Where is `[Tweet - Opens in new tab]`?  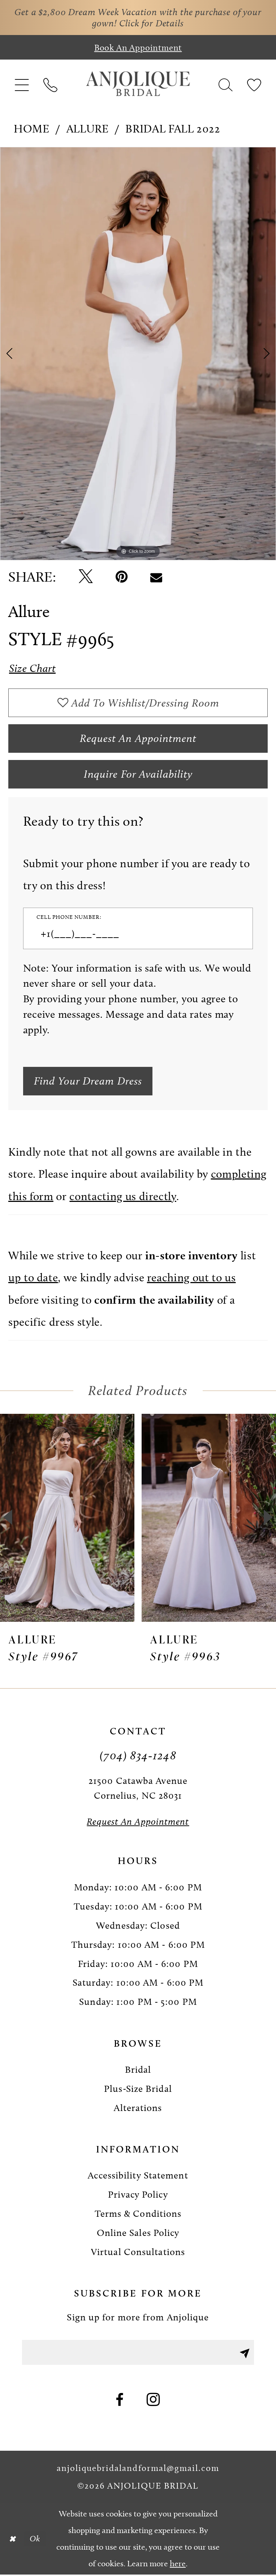
[Tweet - Opens in new tab] is located at coordinates (85, 577).